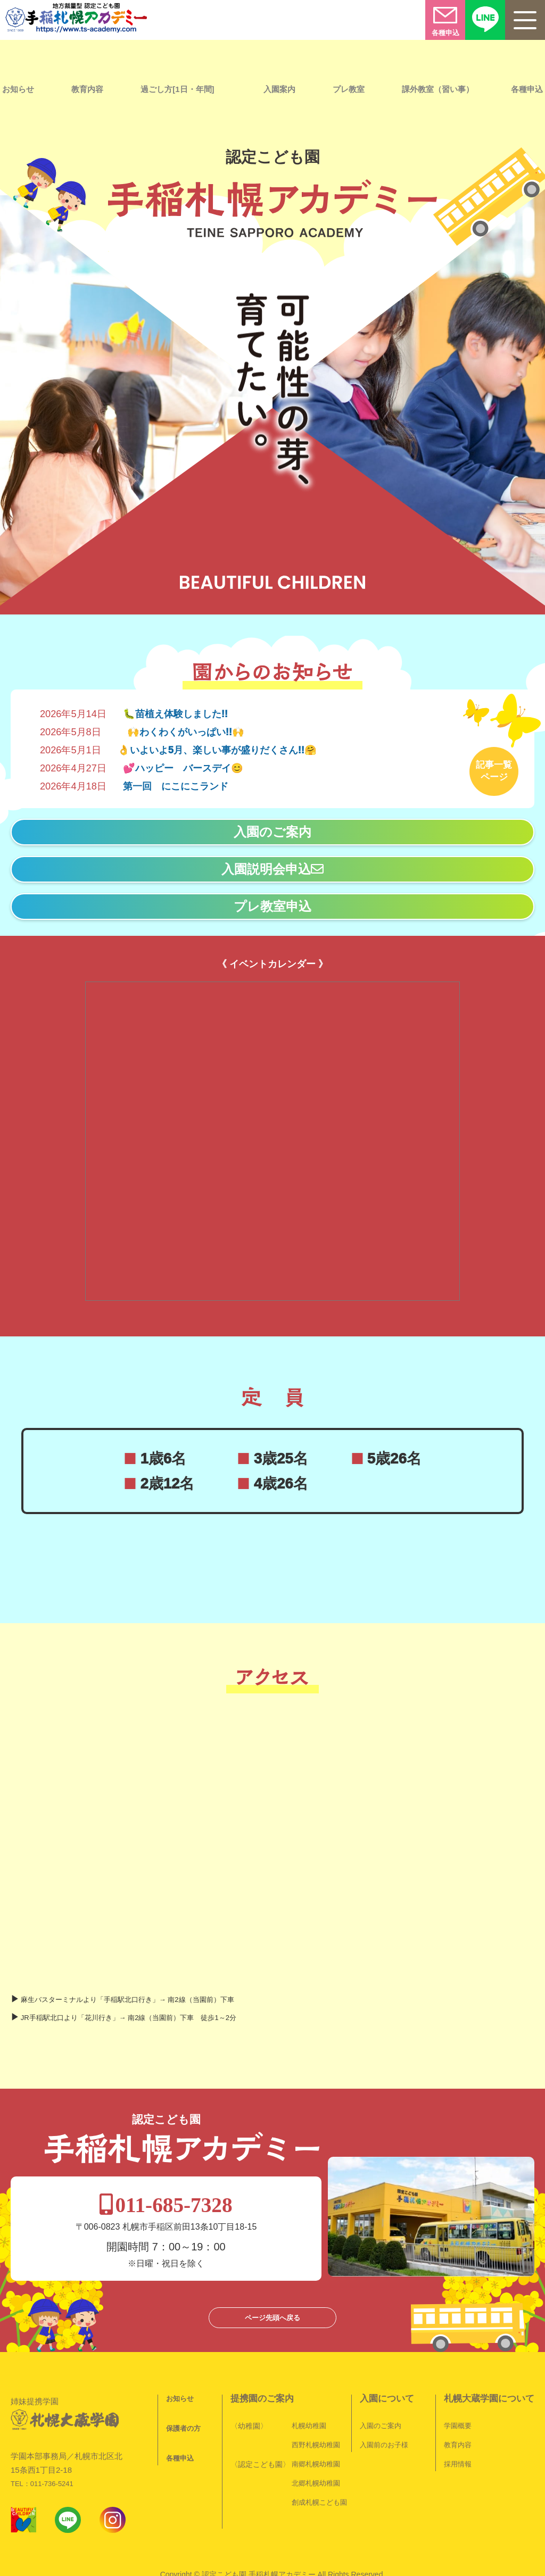  Describe the element at coordinates (272, 901) in the screenshot. I see `プレ教室申込` at that location.